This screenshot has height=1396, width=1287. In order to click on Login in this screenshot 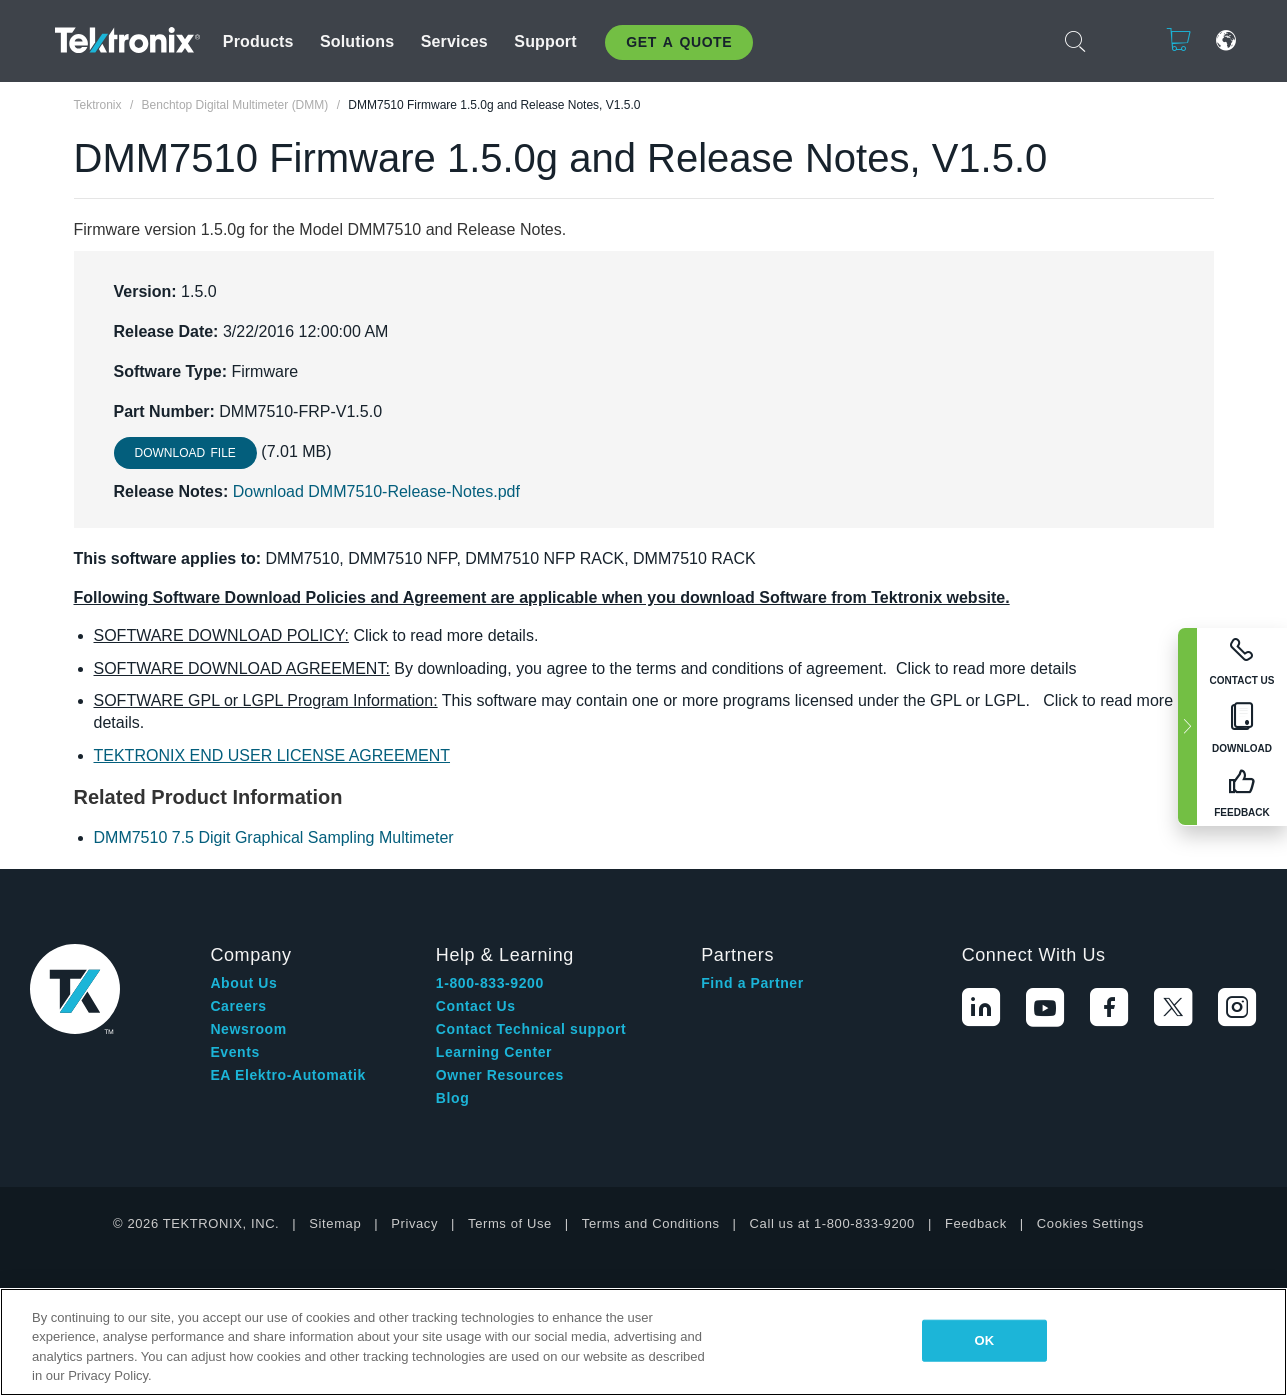, I will do `click(1117, 40)`.